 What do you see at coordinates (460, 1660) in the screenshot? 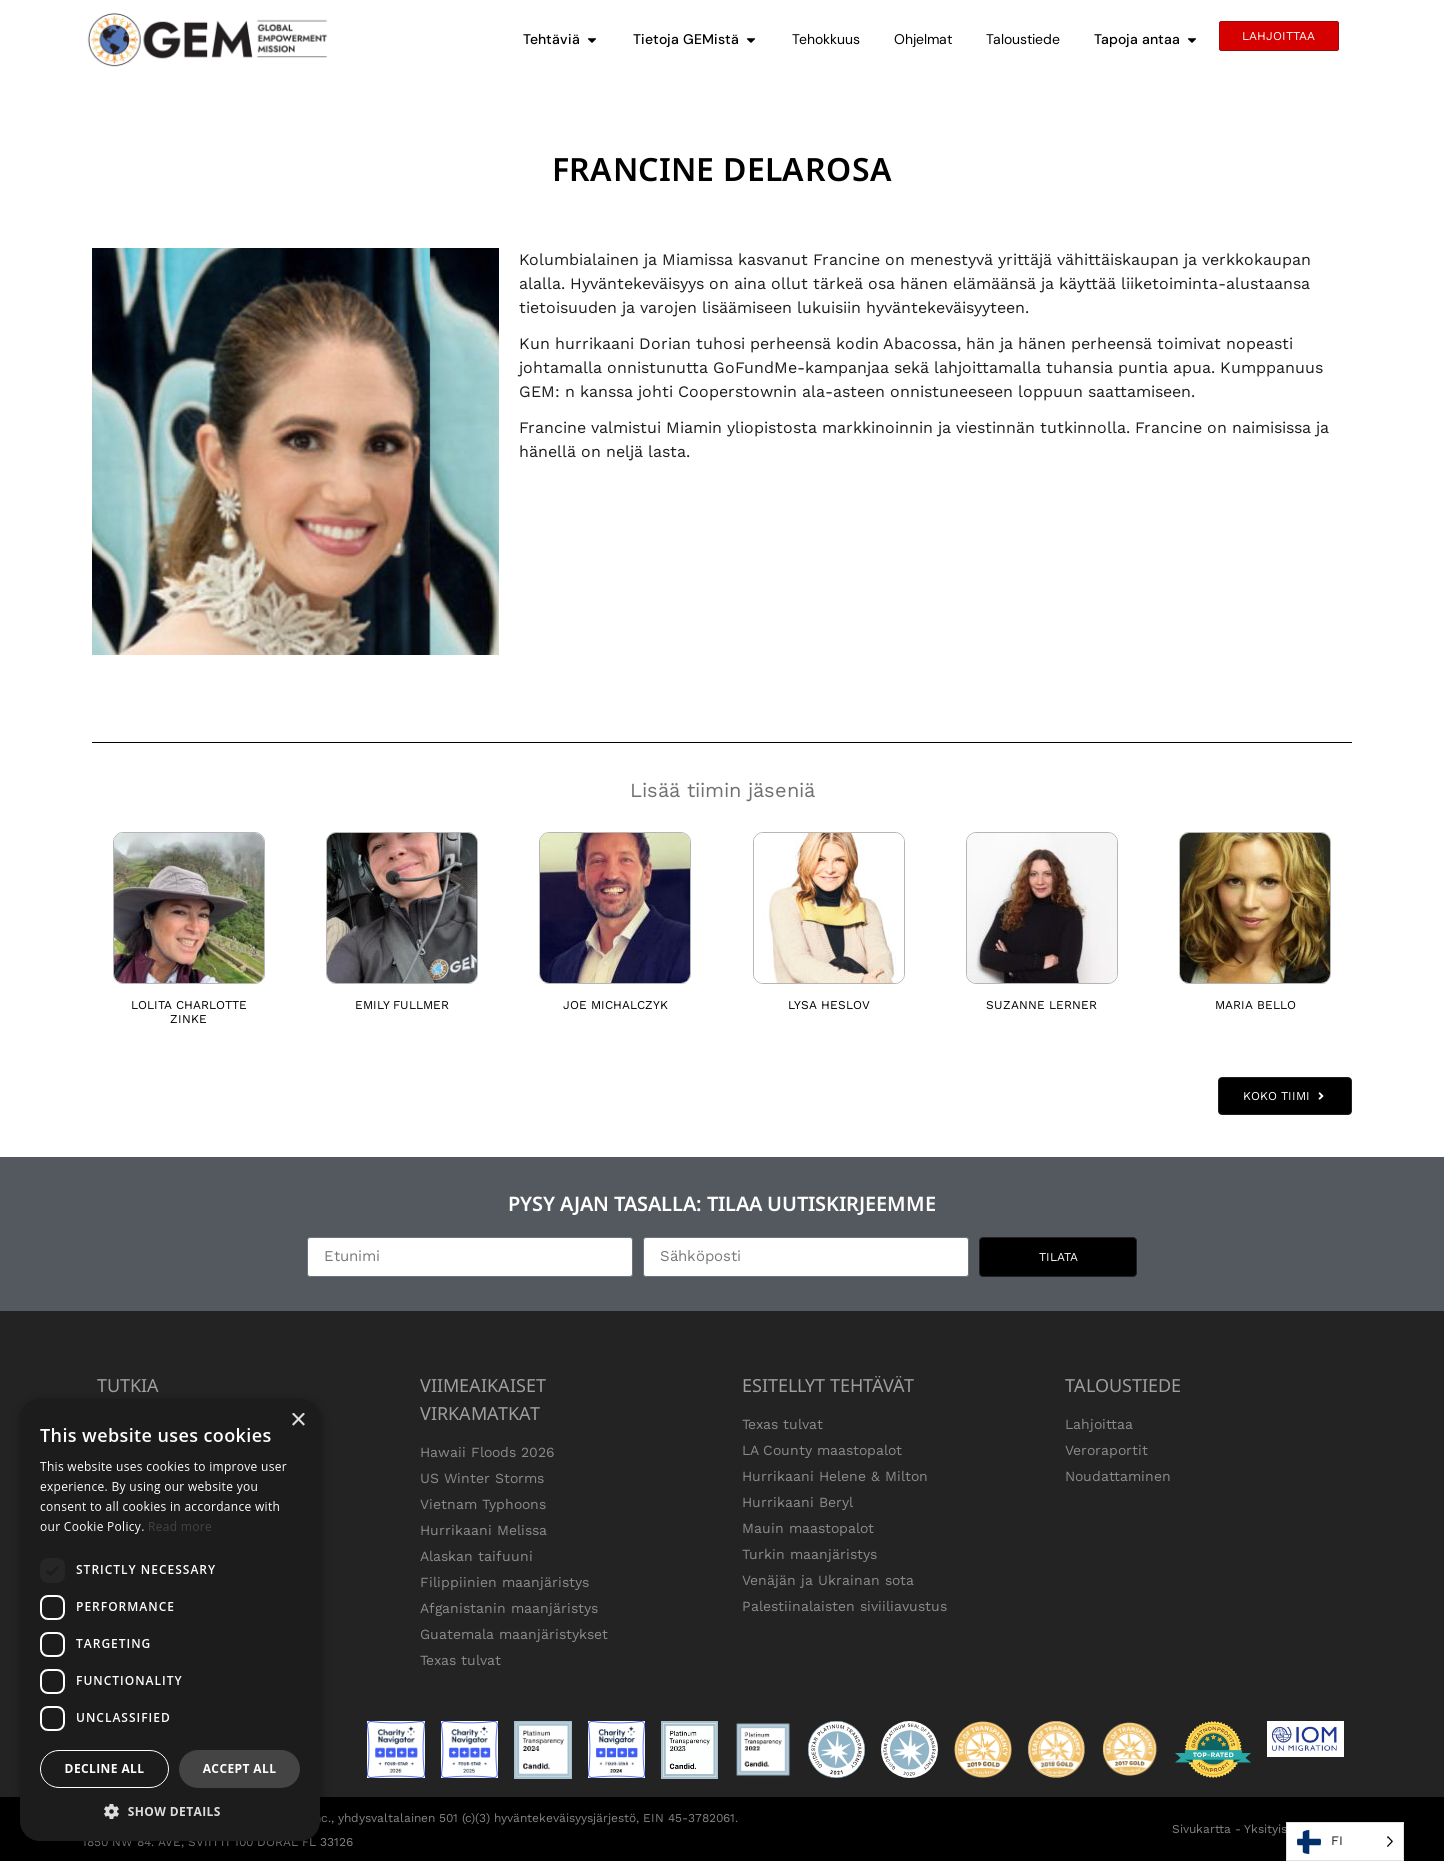
I see `Texas tulvat` at bounding box center [460, 1660].